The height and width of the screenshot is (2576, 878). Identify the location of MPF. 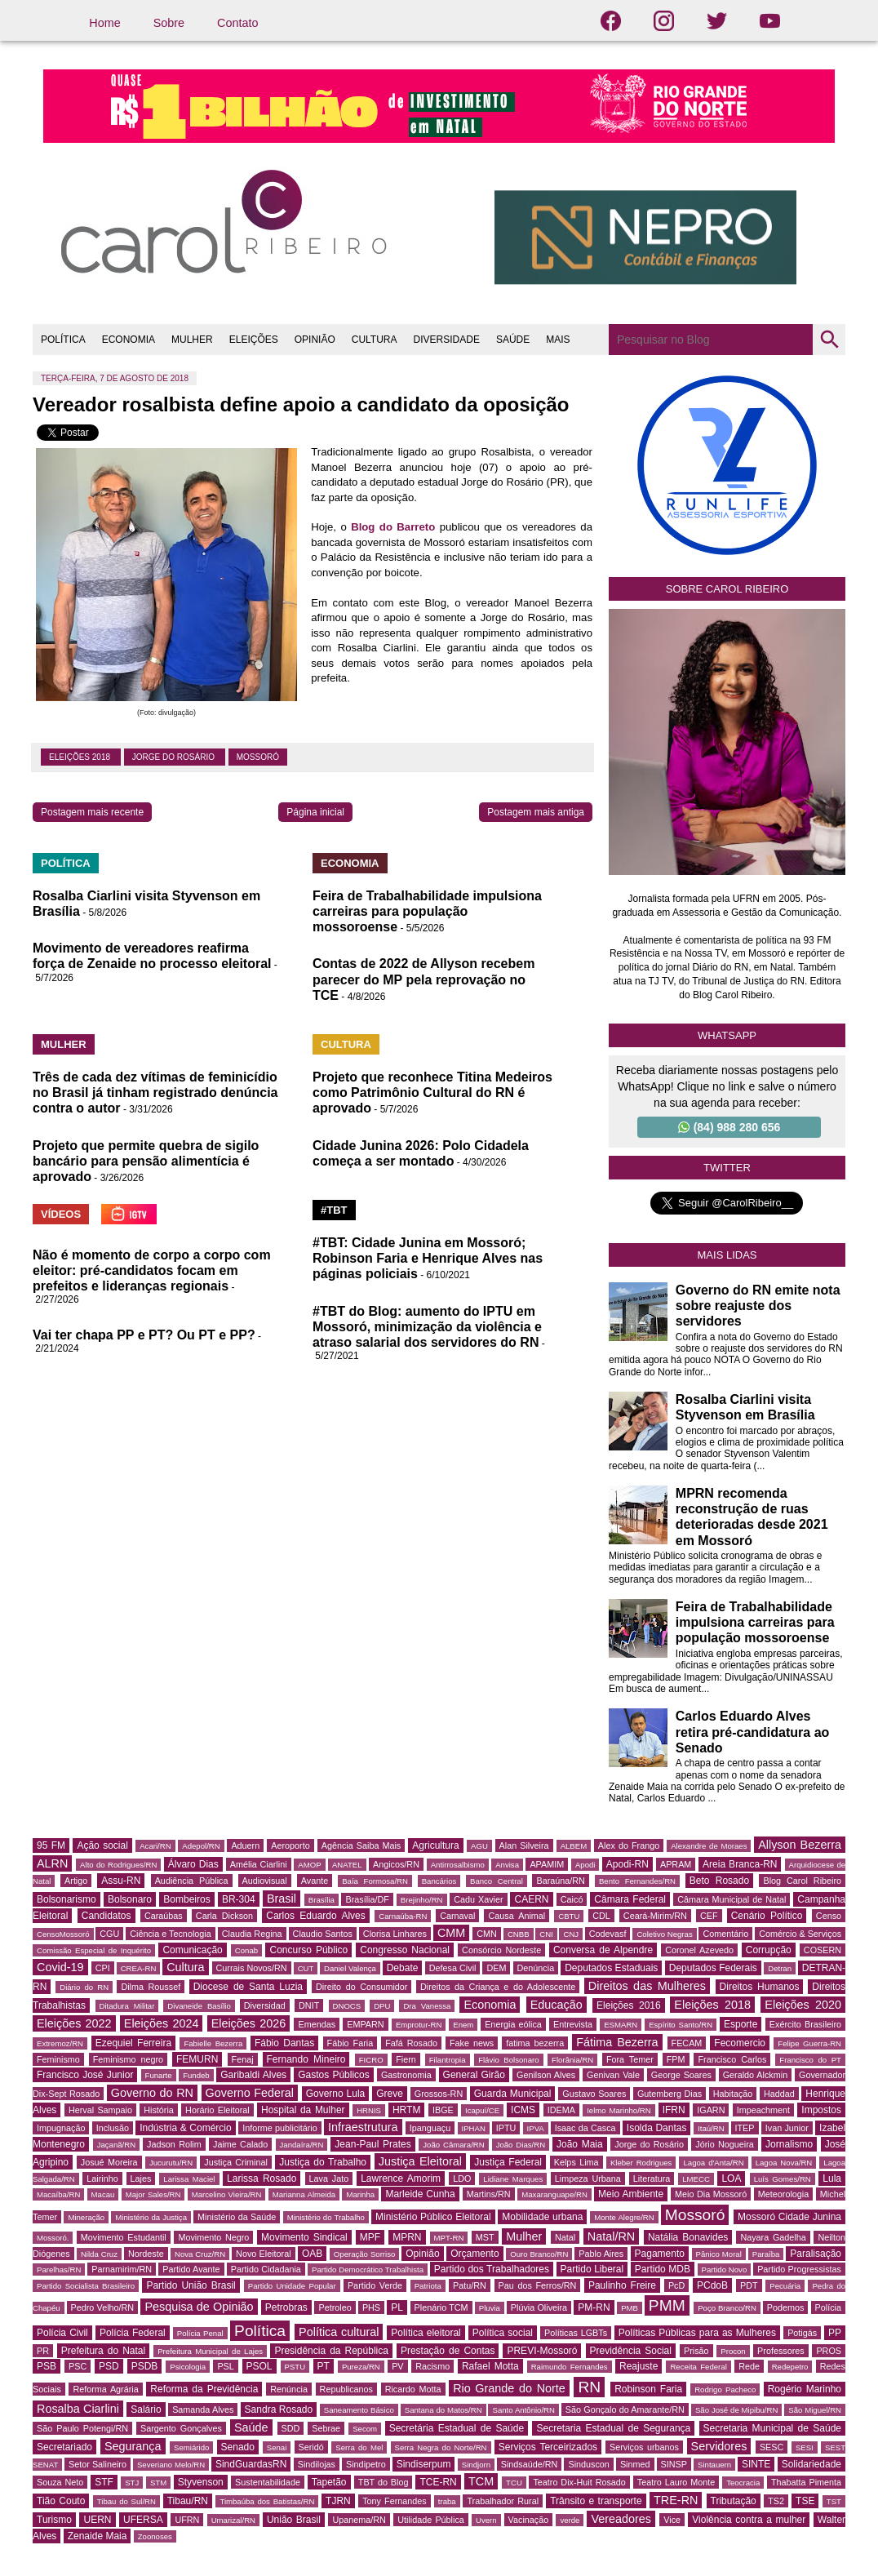
(370, 2237).